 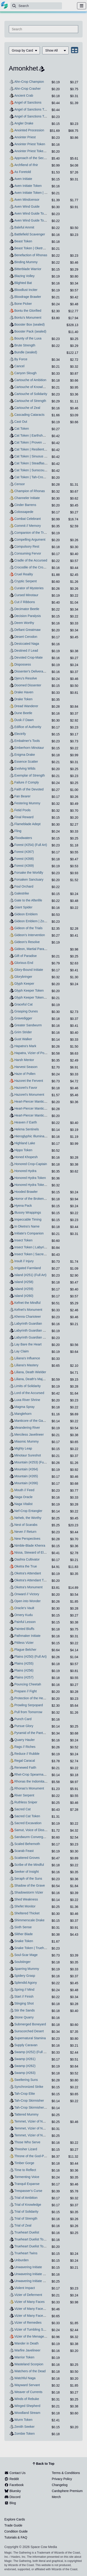 What do you see at coordinates (27, 1226) in the screenshot?
I see `In Oketra's Name` at bounding box center [27, 1226].